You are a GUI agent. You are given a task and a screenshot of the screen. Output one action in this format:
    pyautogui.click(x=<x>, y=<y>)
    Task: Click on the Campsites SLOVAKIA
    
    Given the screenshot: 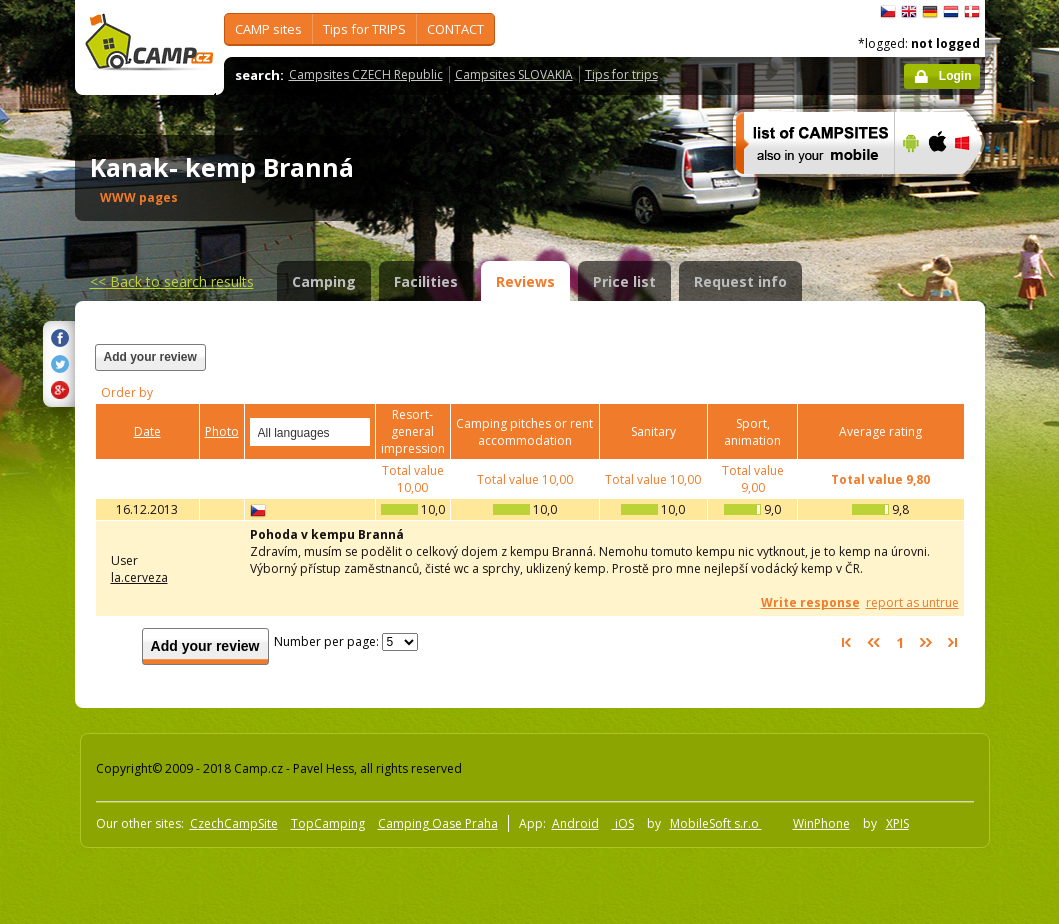 What is the action you would take?
    pyautogui.click(x=514, y=74)
    